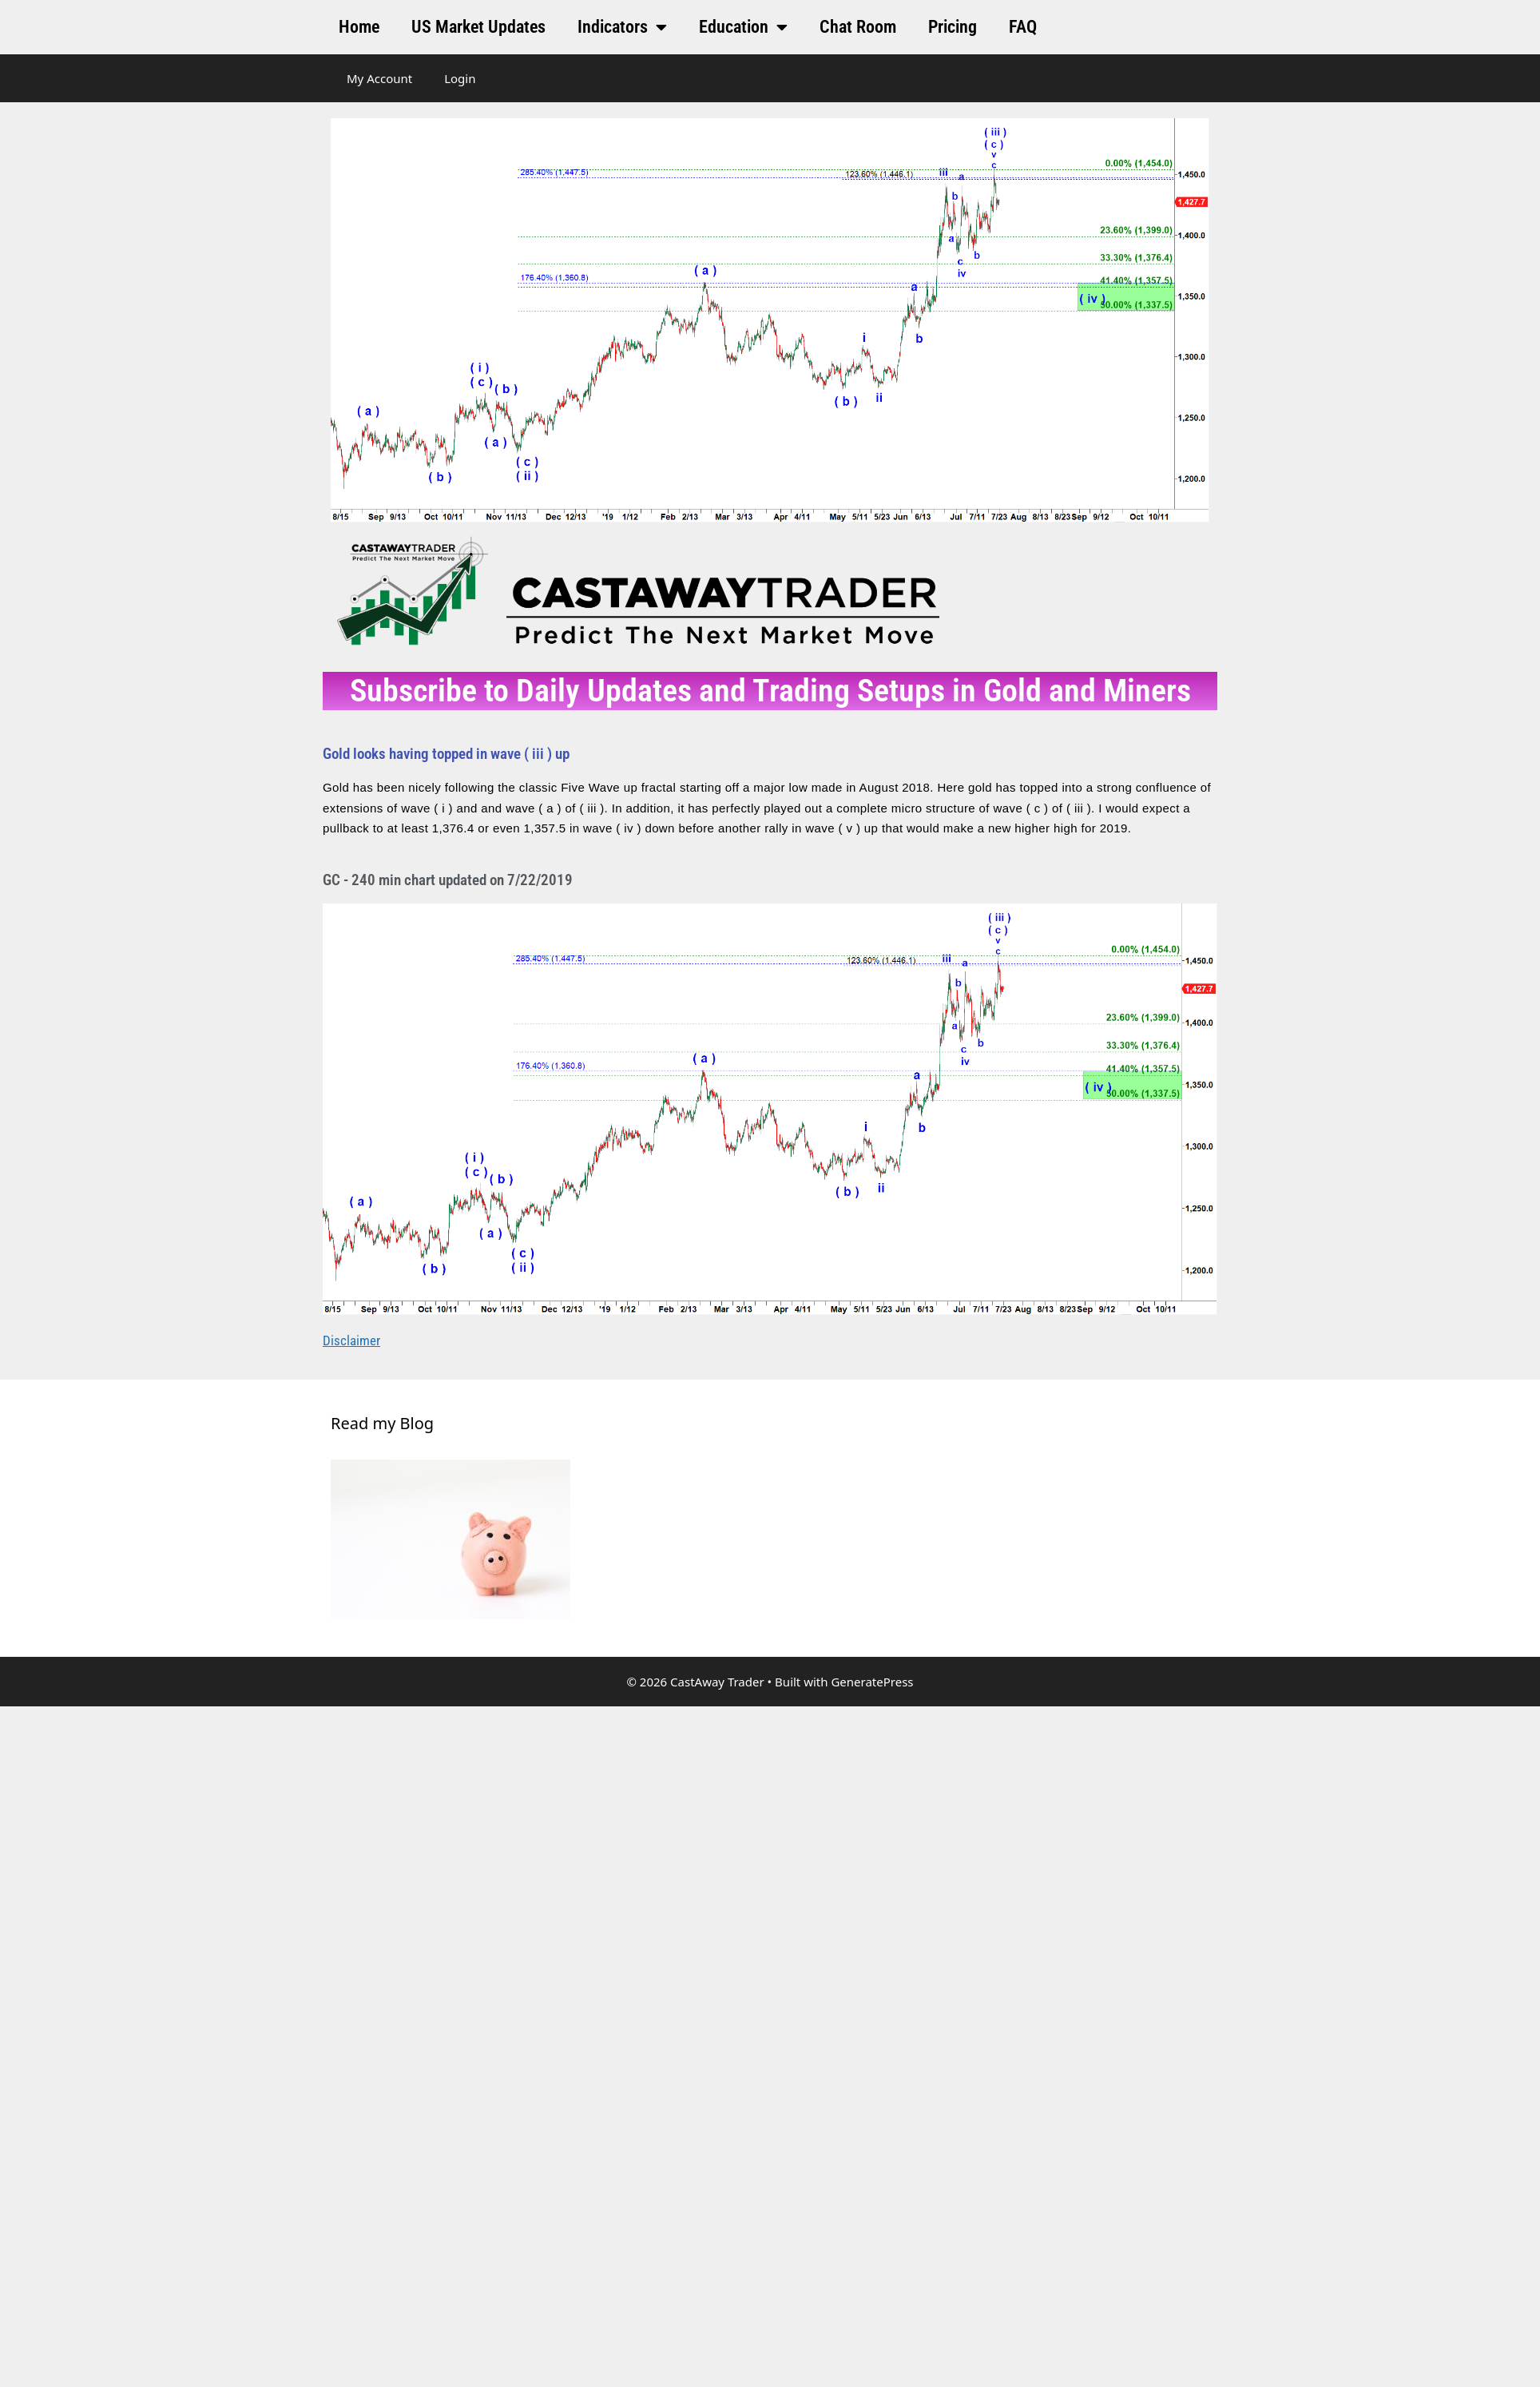  What do you see at coordinates (359, 27) in the screenshot?
I see `Home` at bounding box center [359, 27].